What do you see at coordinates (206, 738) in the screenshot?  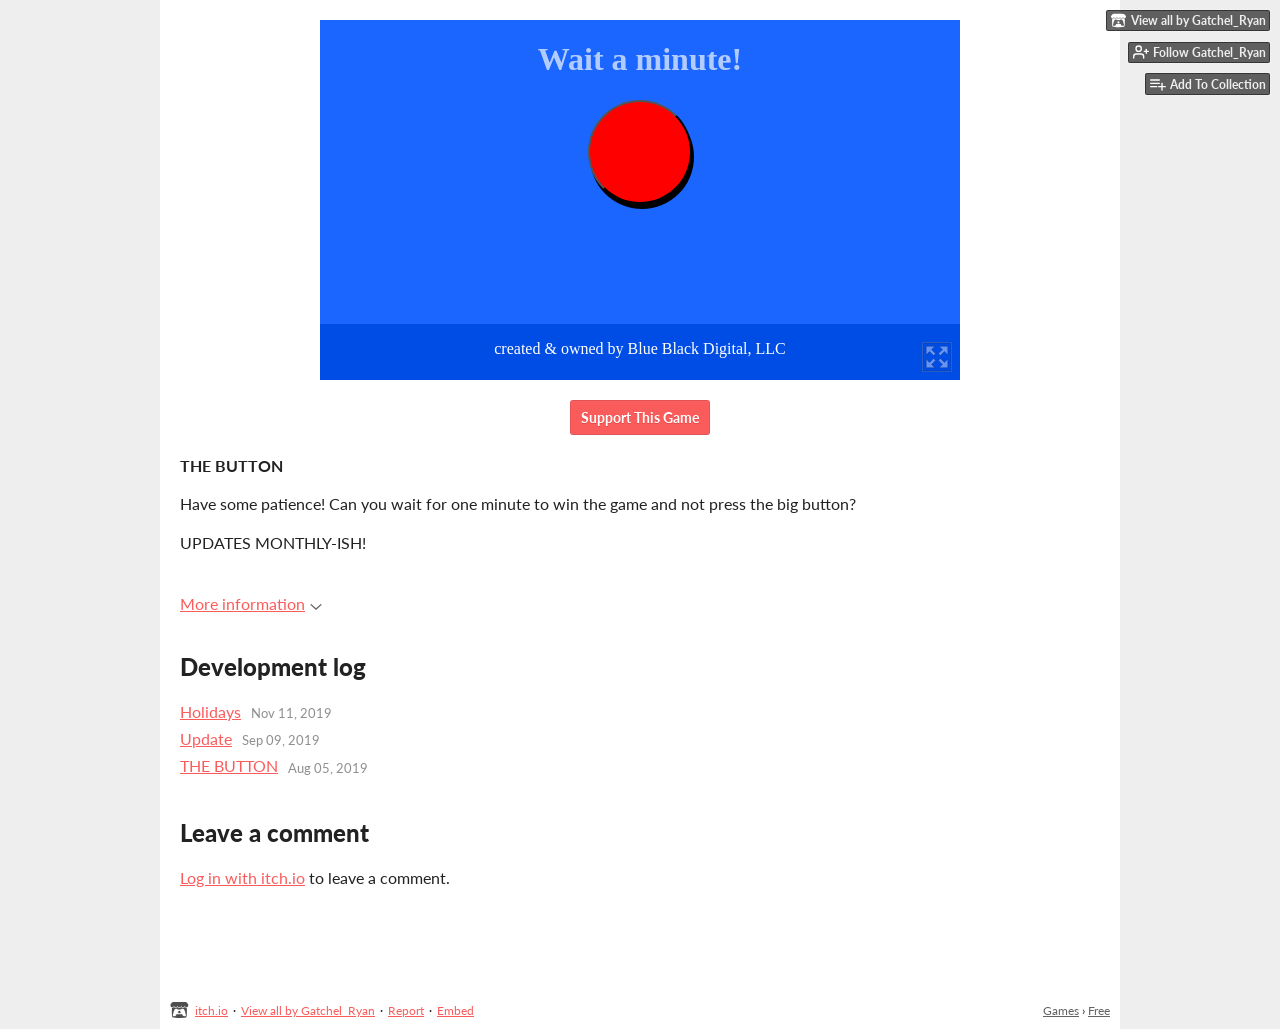 I see `Update` at bounding box center [206, 738].